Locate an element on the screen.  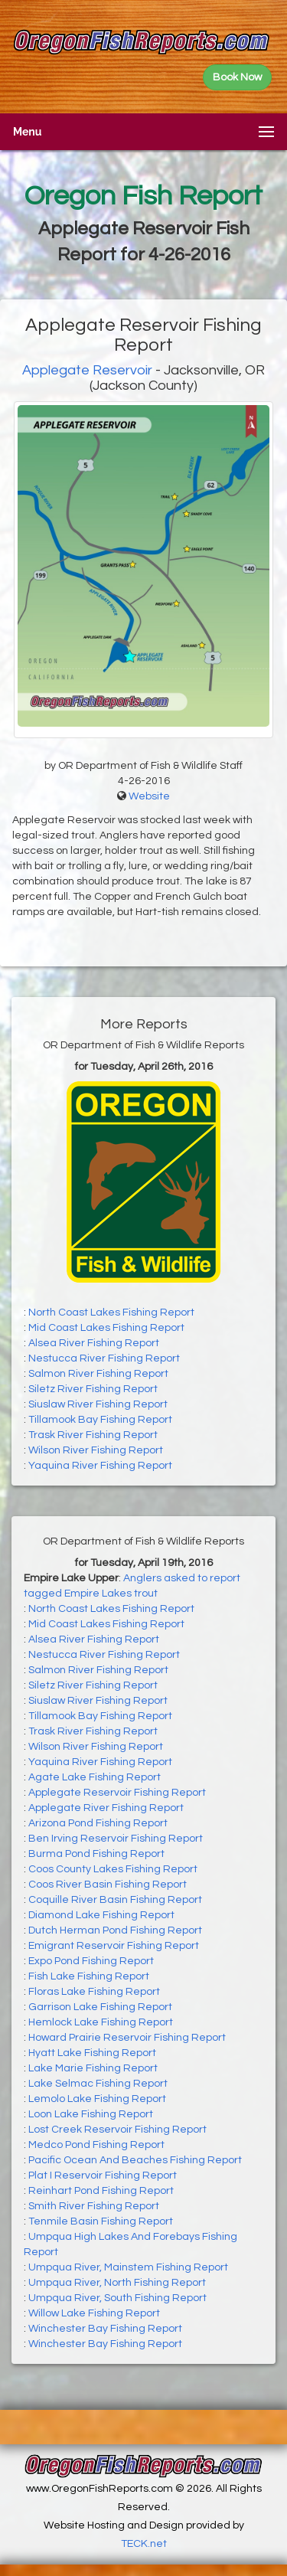
Garrison Lake Fishing Report is located at coordinates (100, 2007).